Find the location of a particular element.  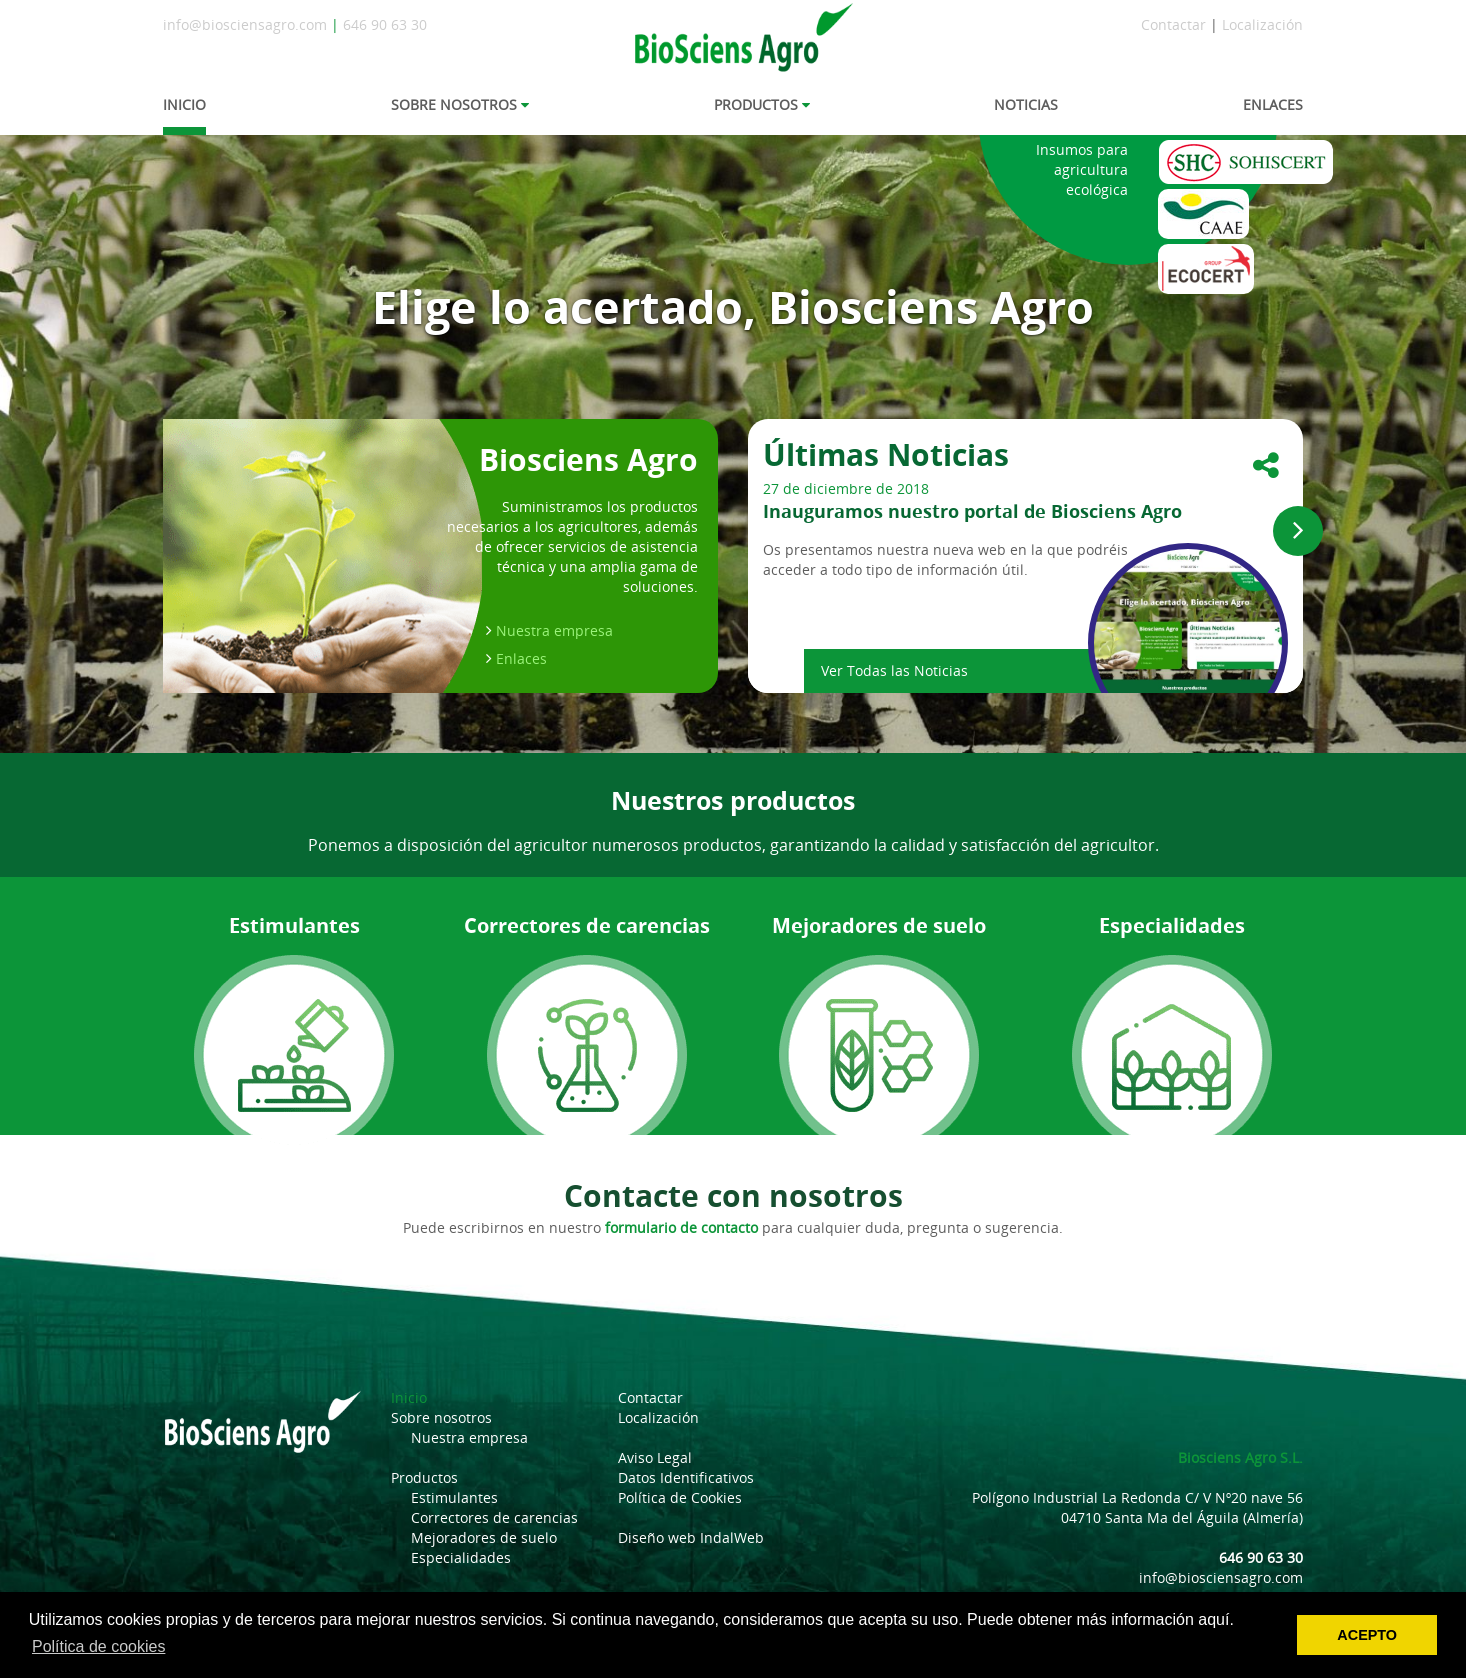

info@biosciensagro.com is located at coordinates (245, 24).